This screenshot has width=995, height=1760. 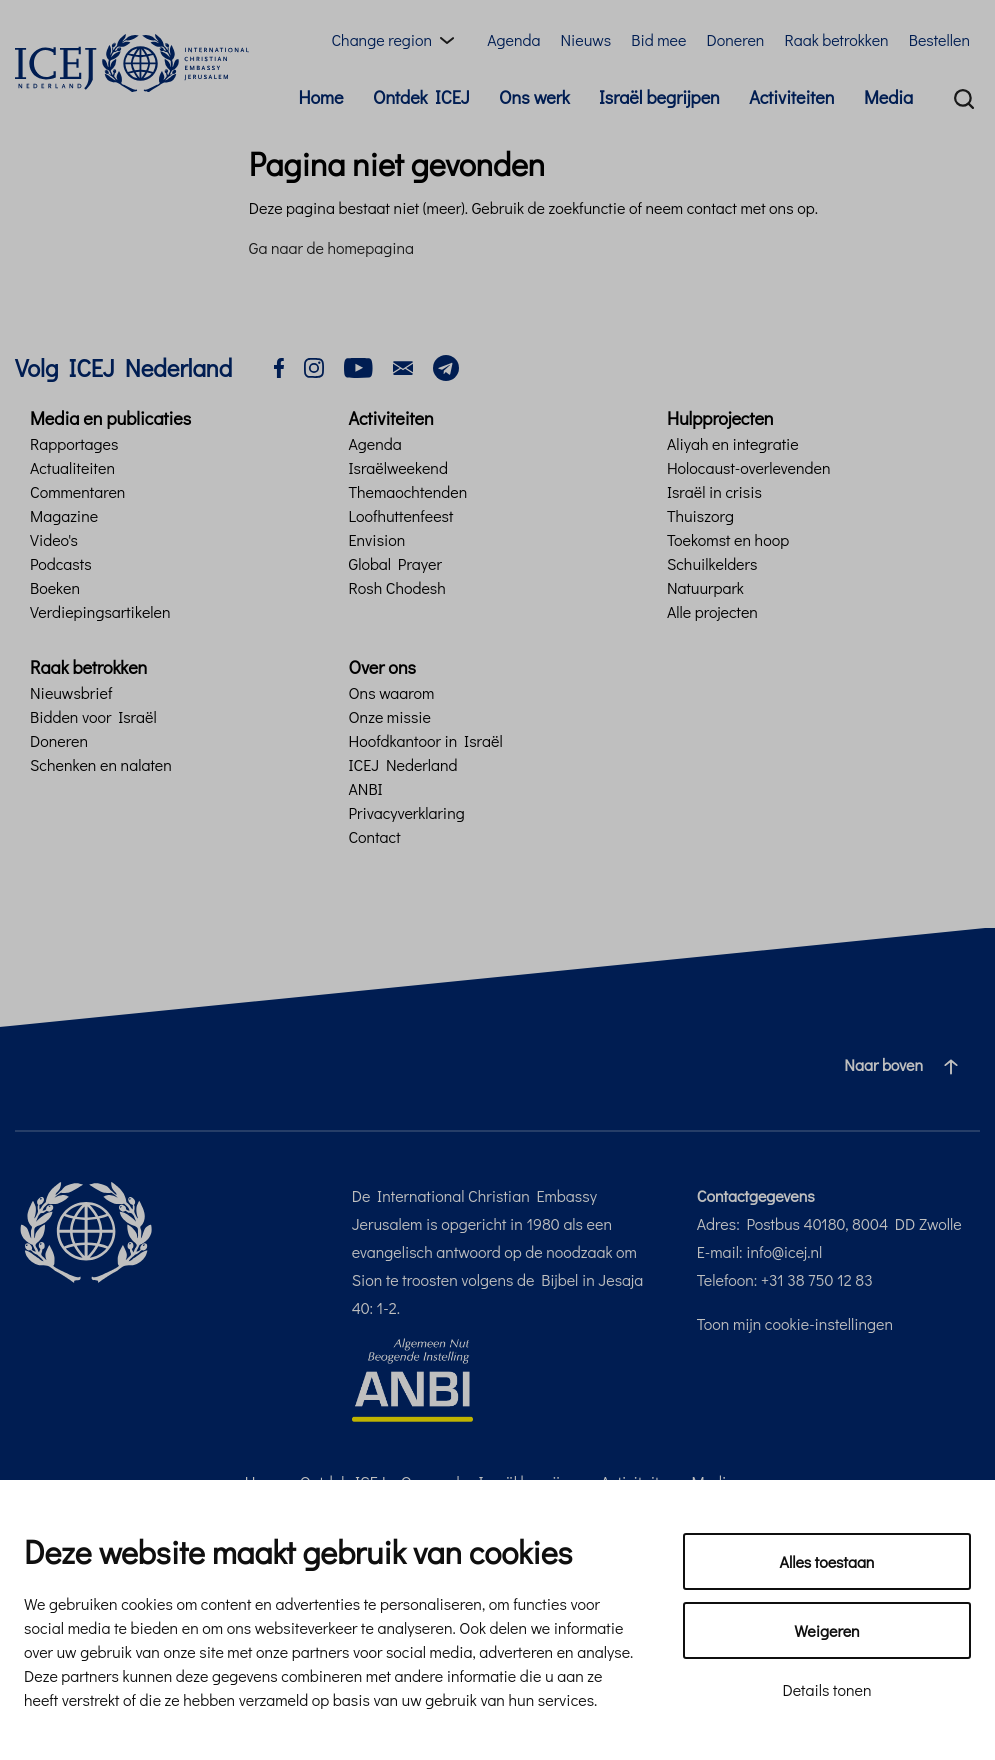 What do you see at coordinates (365, 788) in the screenshot?
I see `ANBI` at bounding box center [365, 788].